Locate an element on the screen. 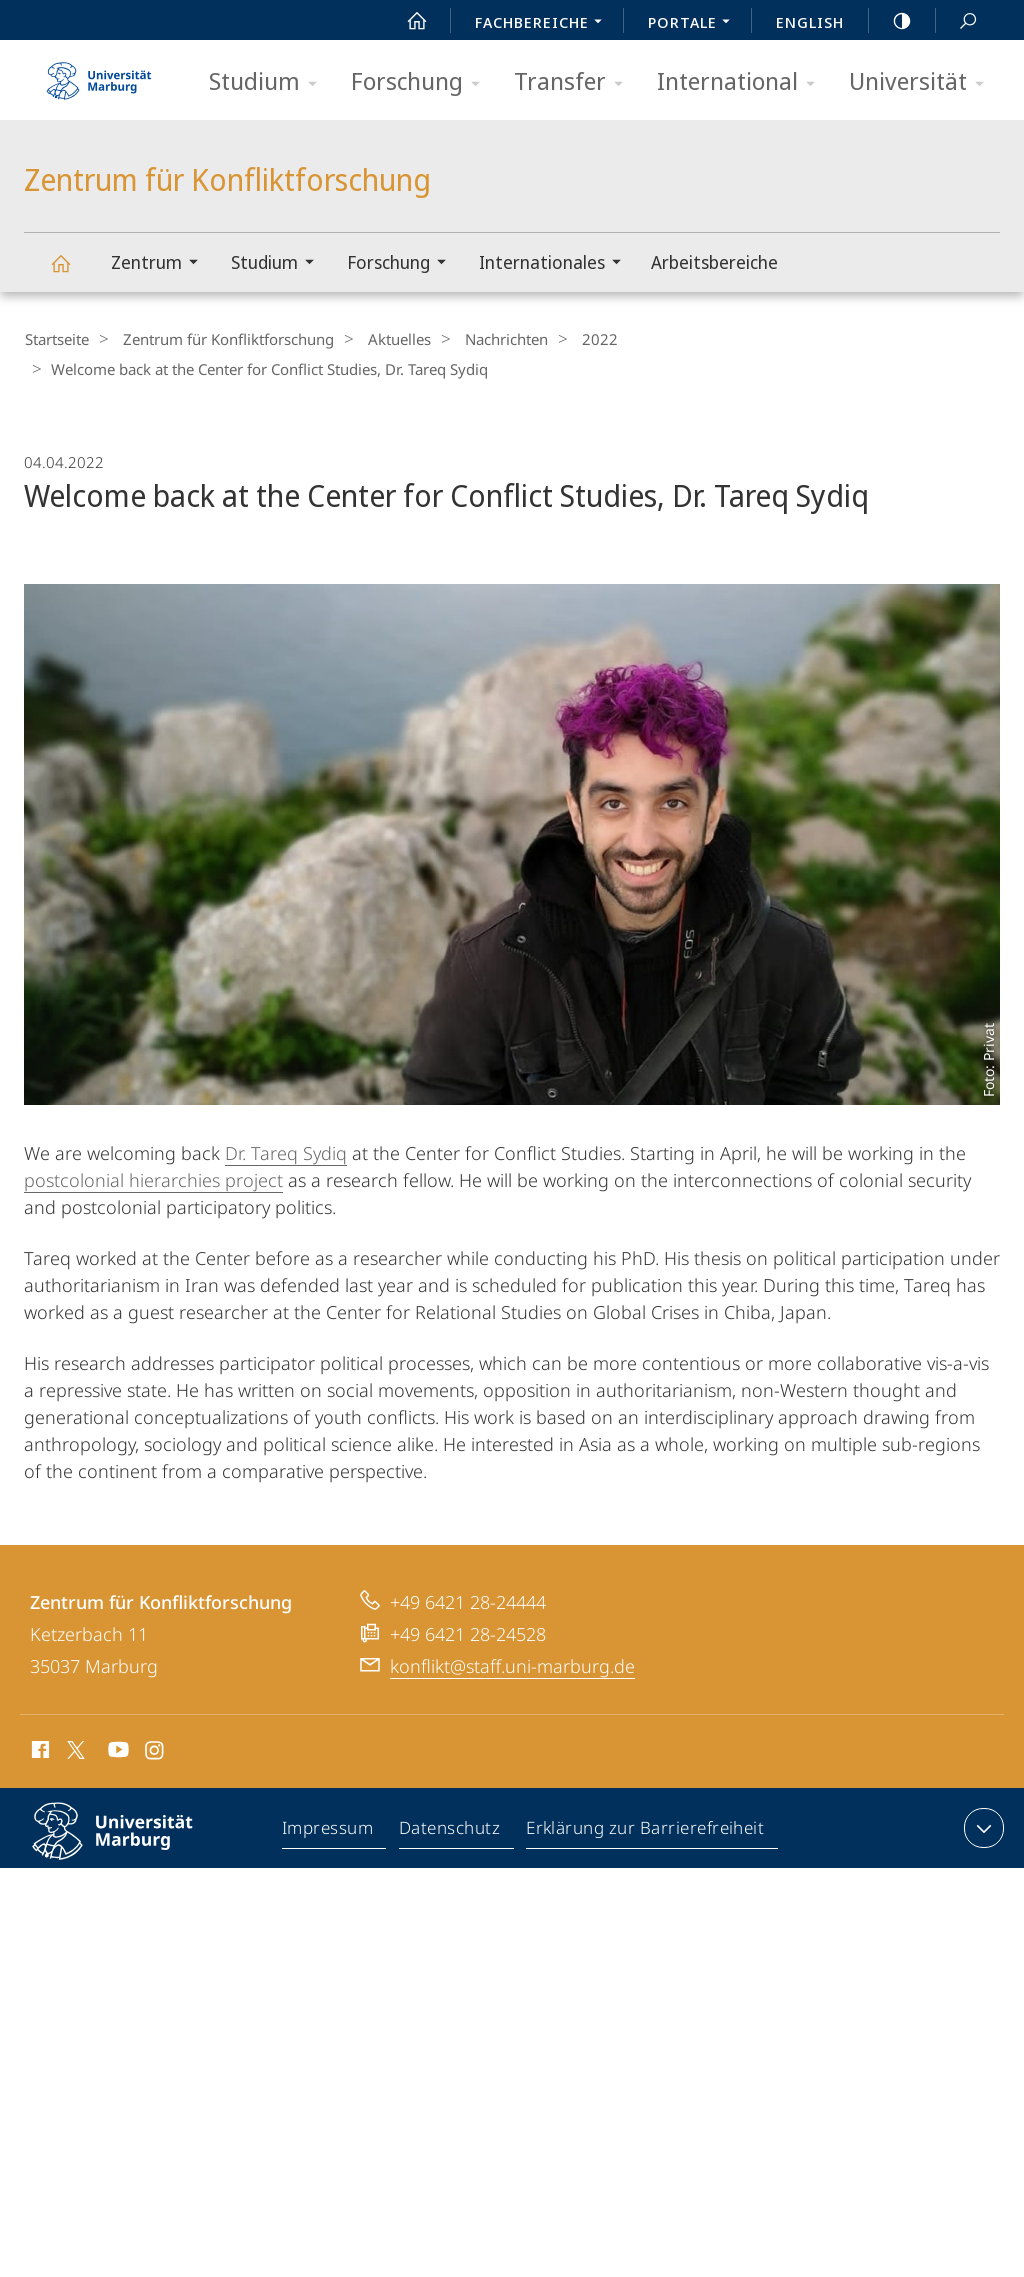 The width and height of the screenshot is (1024, 2277). Studium is located at coordinates (269, 82).